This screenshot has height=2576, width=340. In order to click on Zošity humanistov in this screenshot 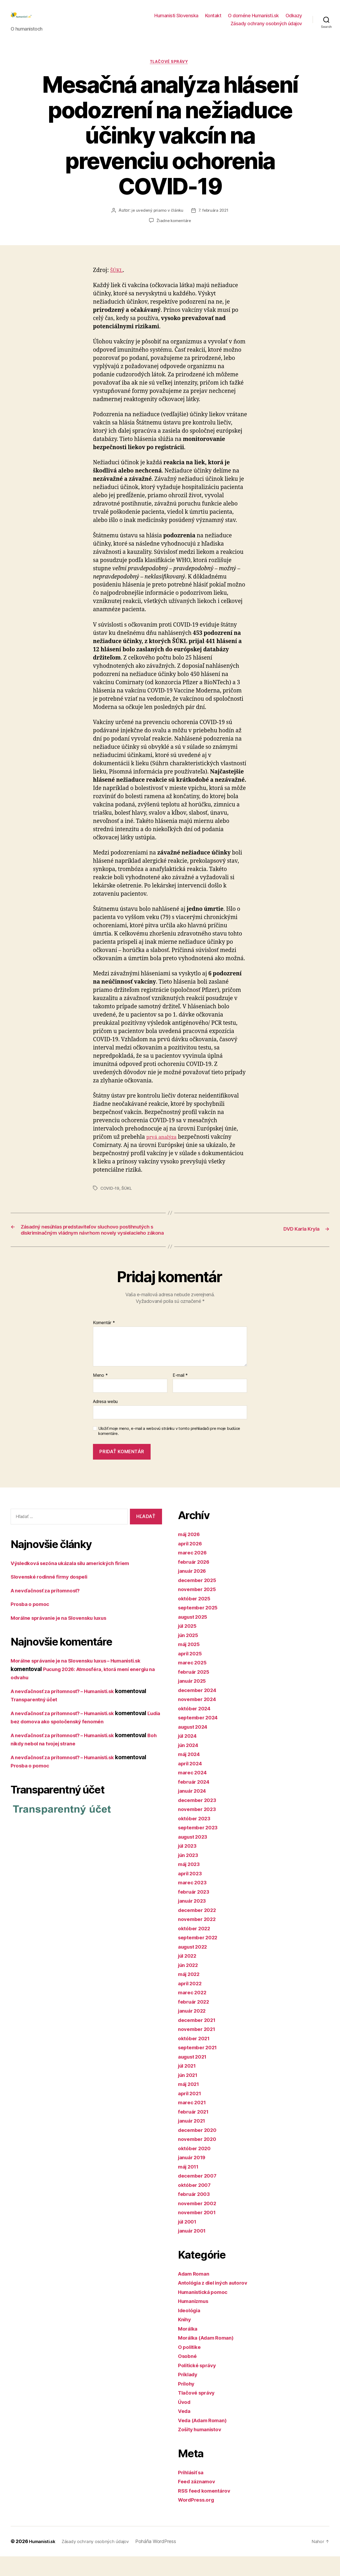, I will do `click(202, 2449)`.